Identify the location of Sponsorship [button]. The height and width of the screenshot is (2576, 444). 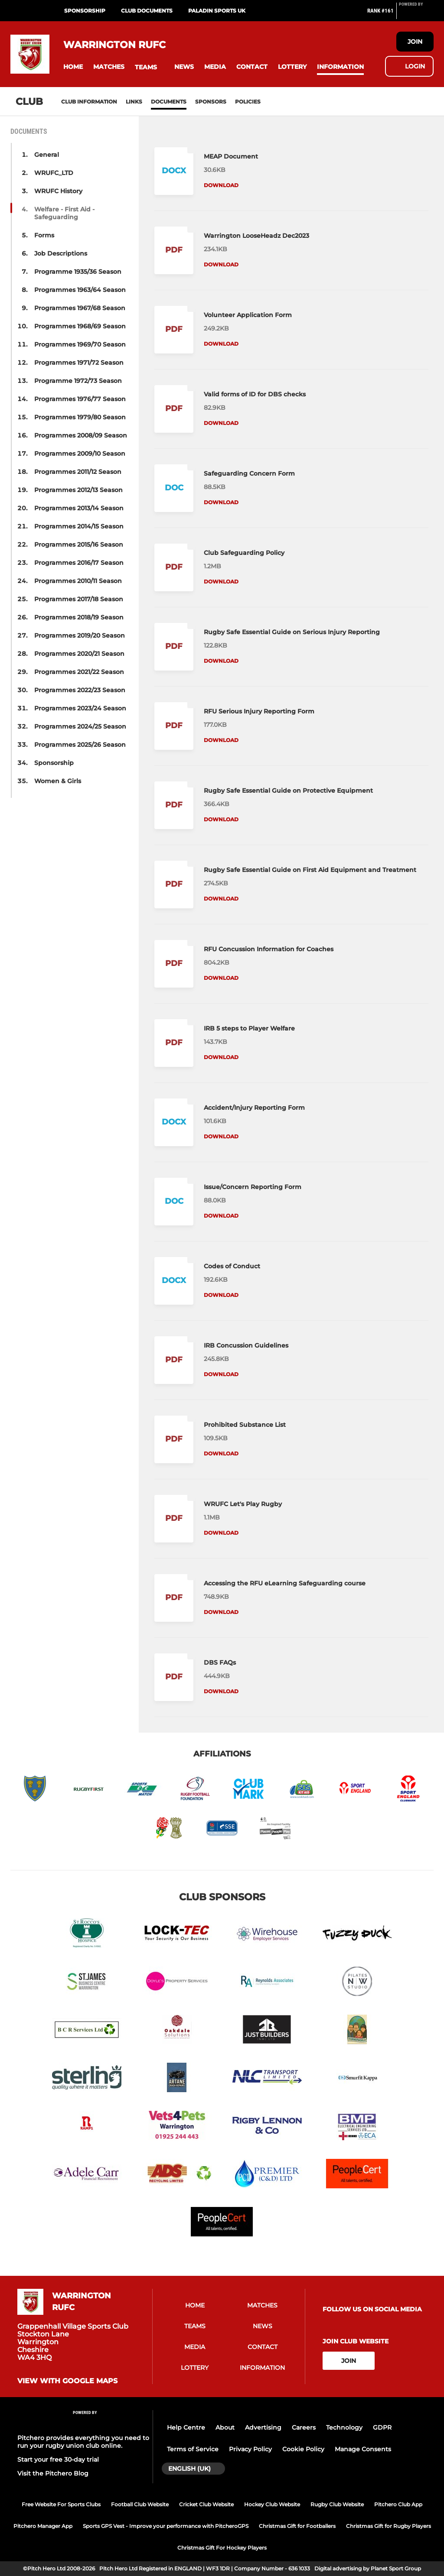
(54, 763).